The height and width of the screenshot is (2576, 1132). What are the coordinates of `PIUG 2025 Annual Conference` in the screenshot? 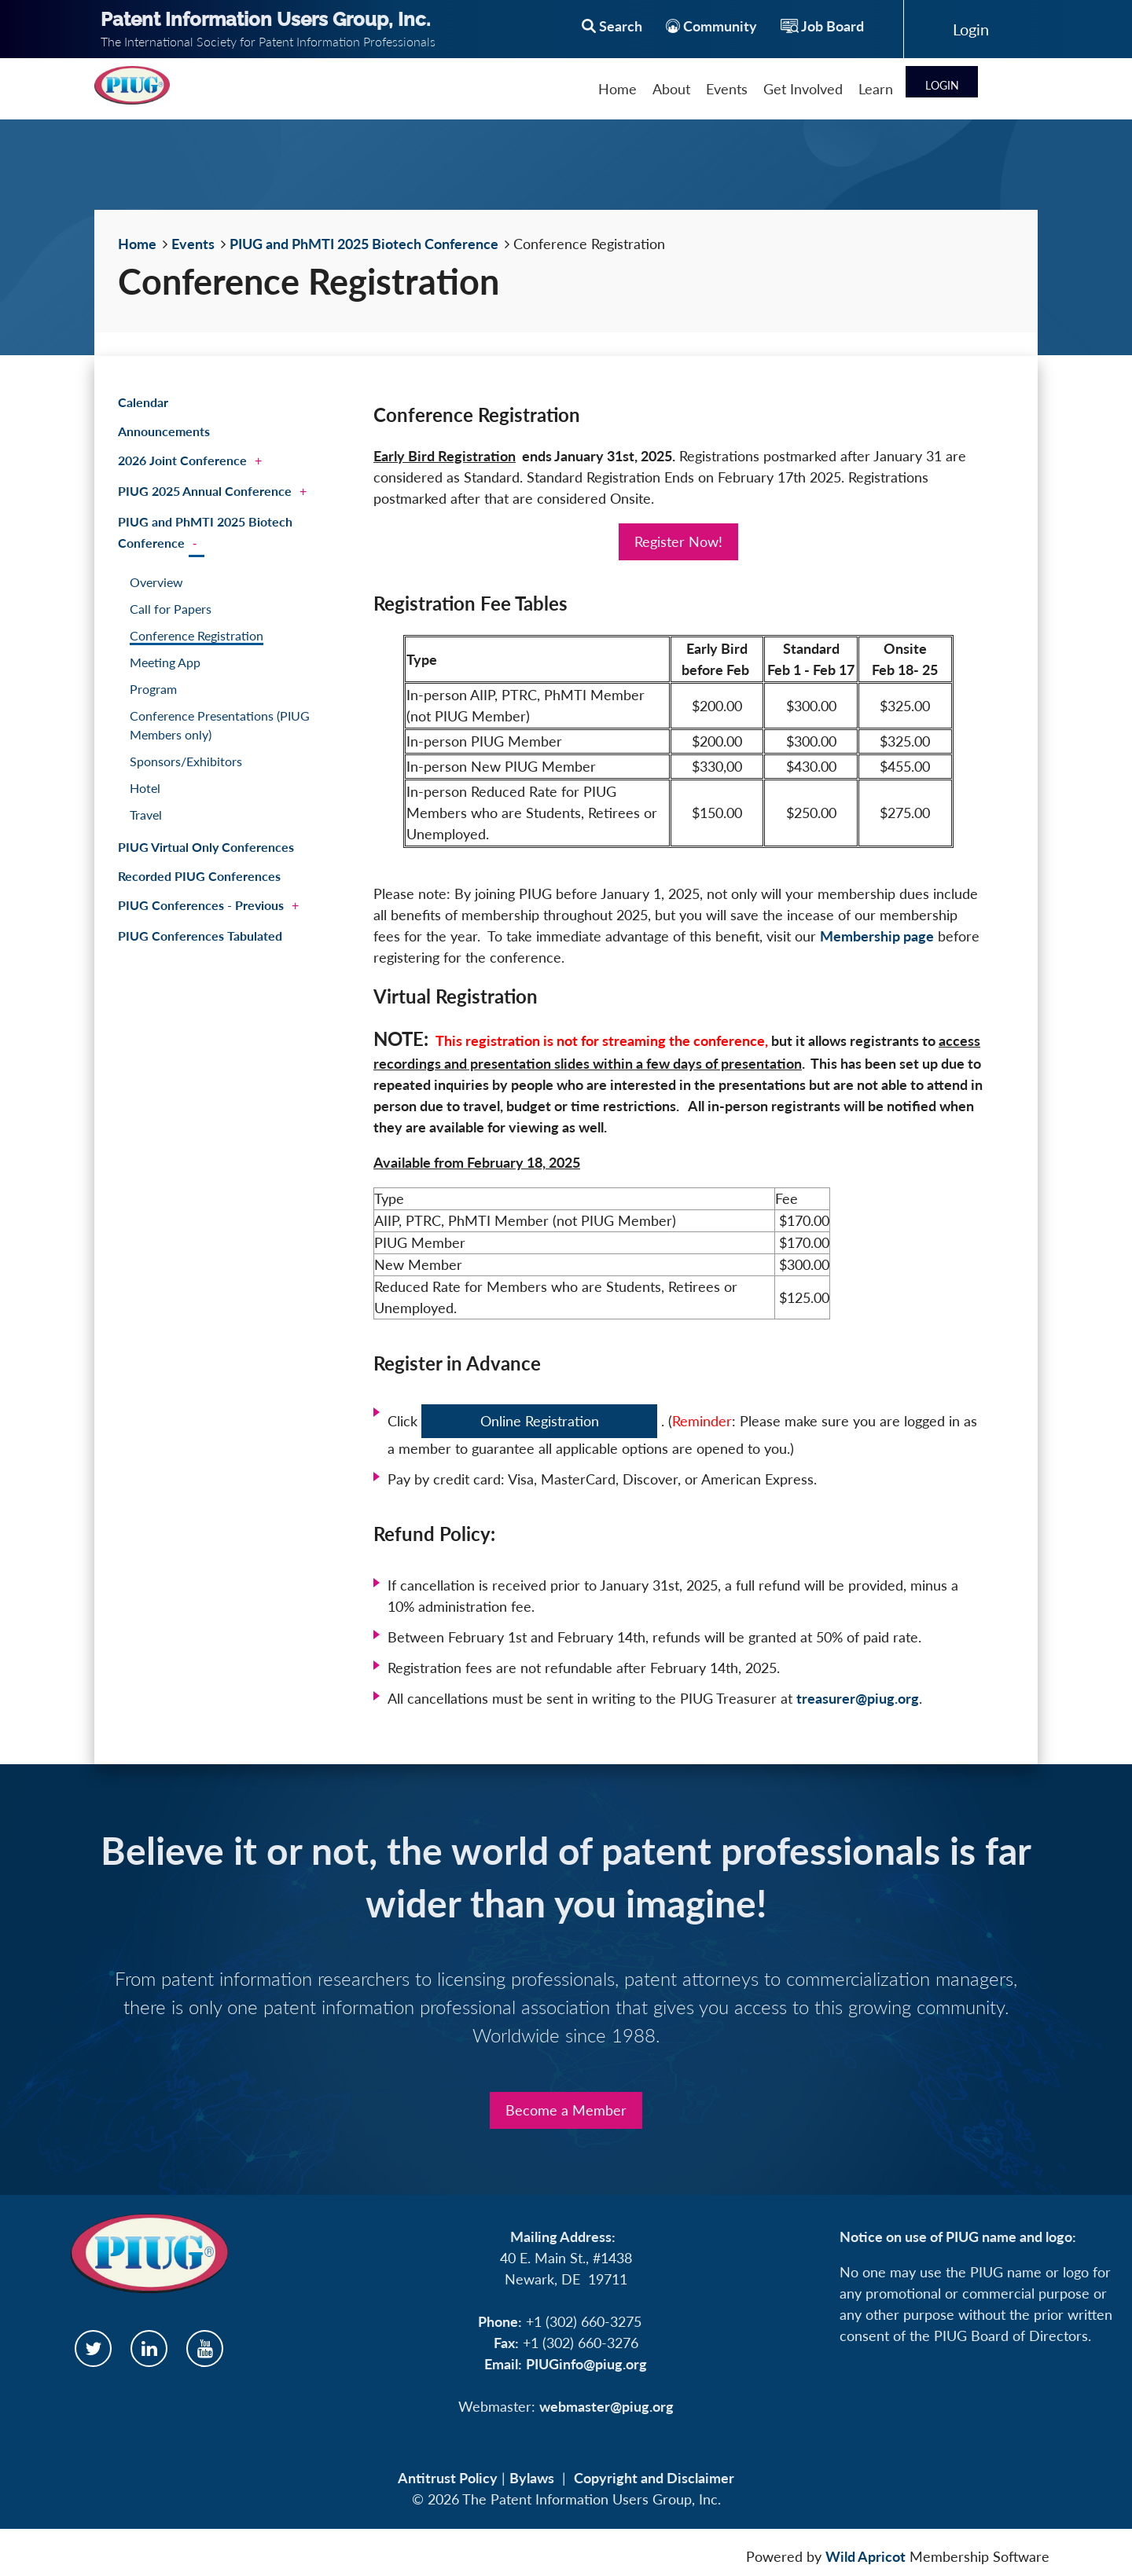 It's located at (205, 490).